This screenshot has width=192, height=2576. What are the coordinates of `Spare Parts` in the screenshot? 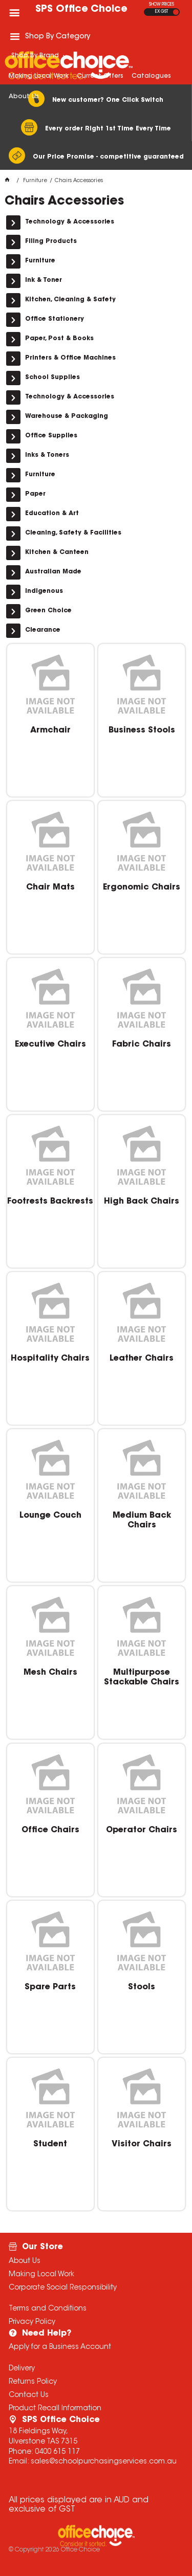 It's located at (50, 1987).